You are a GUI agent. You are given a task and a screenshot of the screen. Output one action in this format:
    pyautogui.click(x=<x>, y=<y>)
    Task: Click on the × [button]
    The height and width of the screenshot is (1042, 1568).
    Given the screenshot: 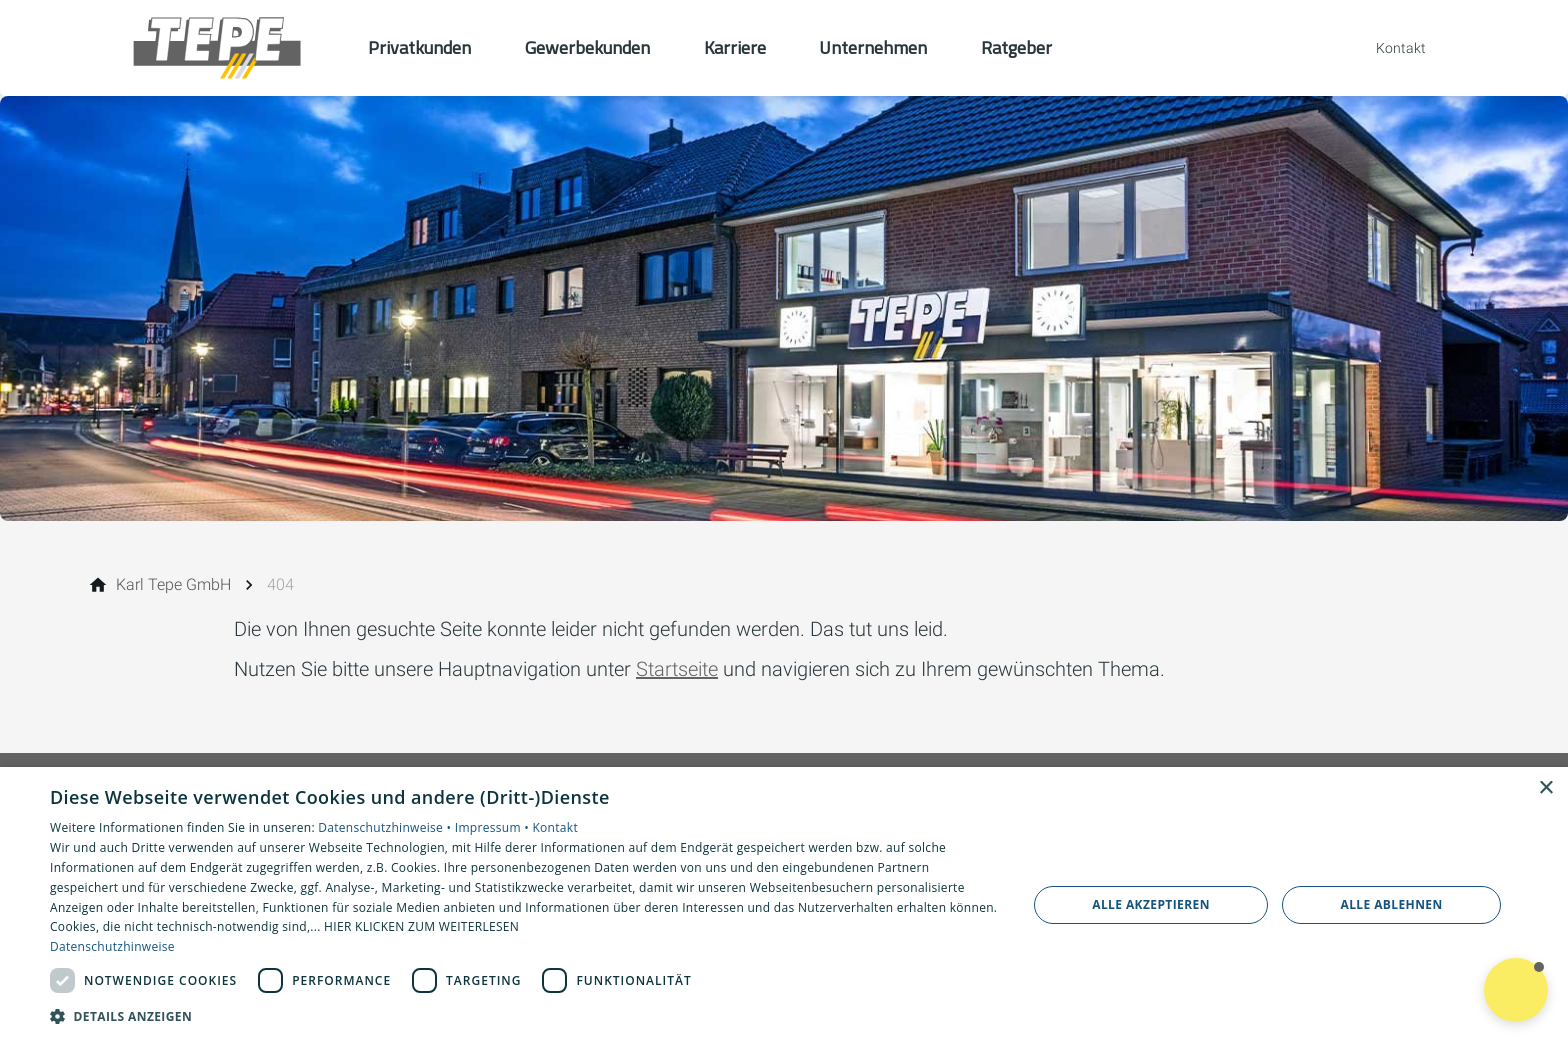 What is the action you would take?
    pyautogui.click(x=1545, y=788)
    